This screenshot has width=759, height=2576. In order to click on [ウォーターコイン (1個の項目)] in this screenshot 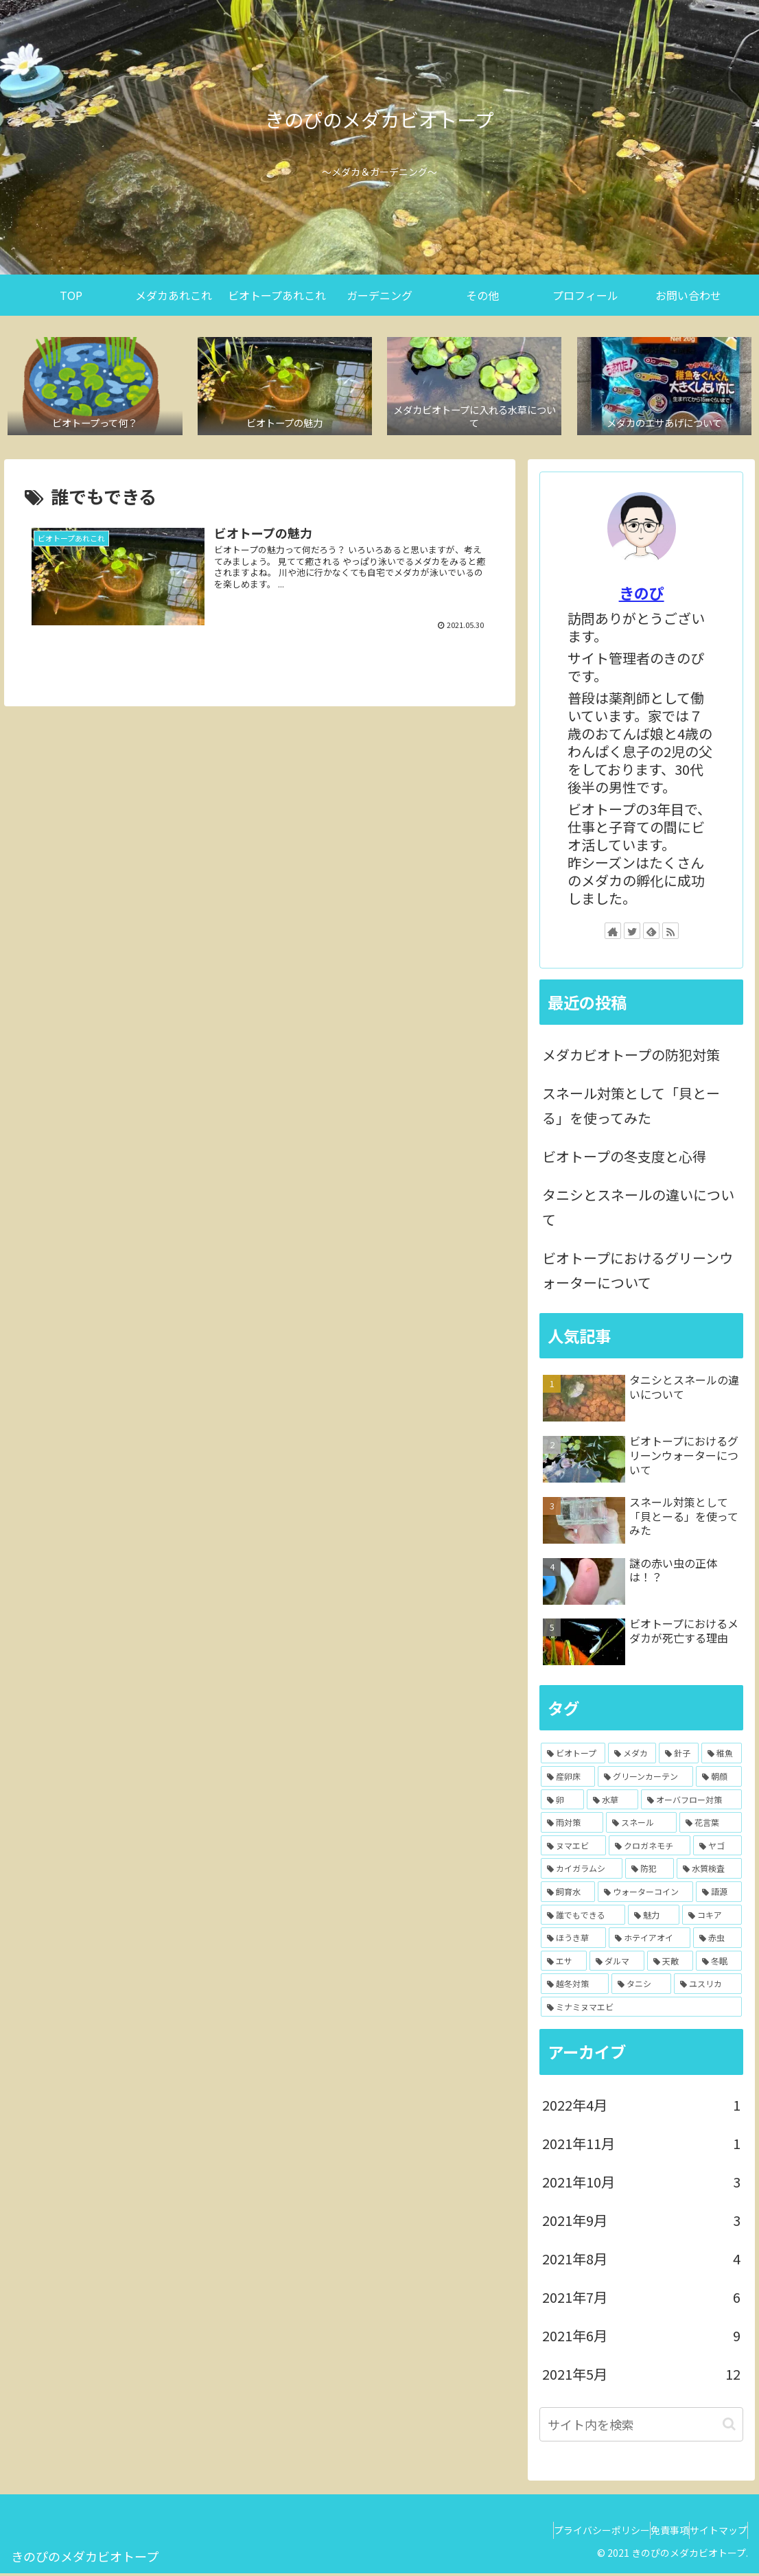, I will do `click(645, 1895)`.